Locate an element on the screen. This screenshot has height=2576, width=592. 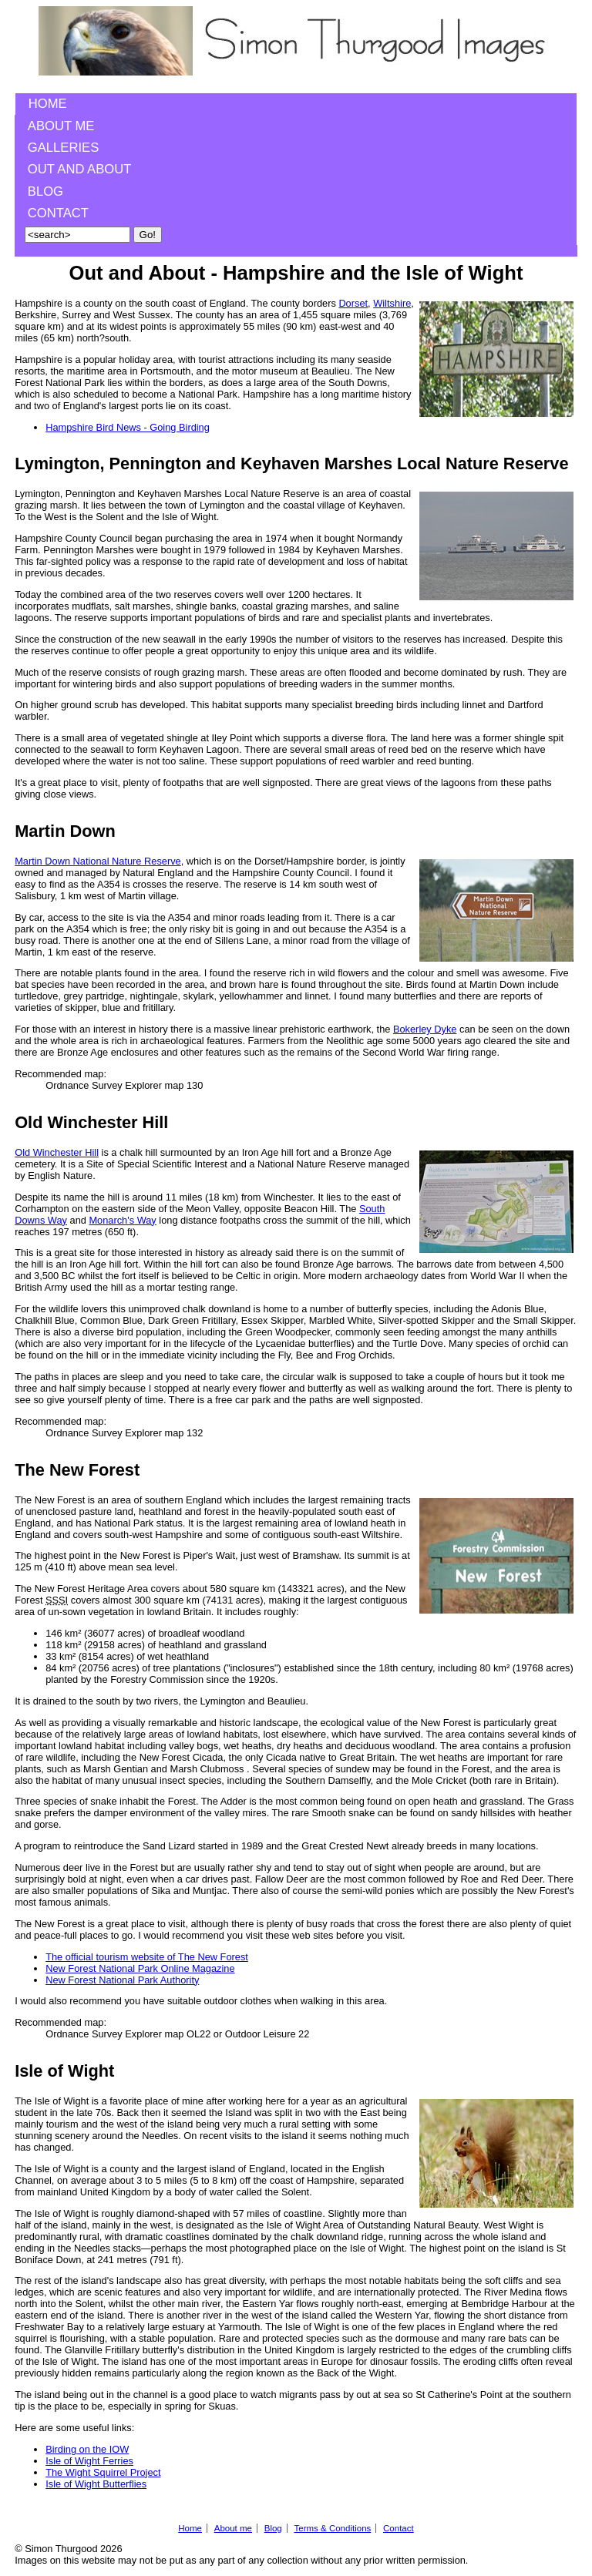
Galleries is located at coordinates (63, 147).